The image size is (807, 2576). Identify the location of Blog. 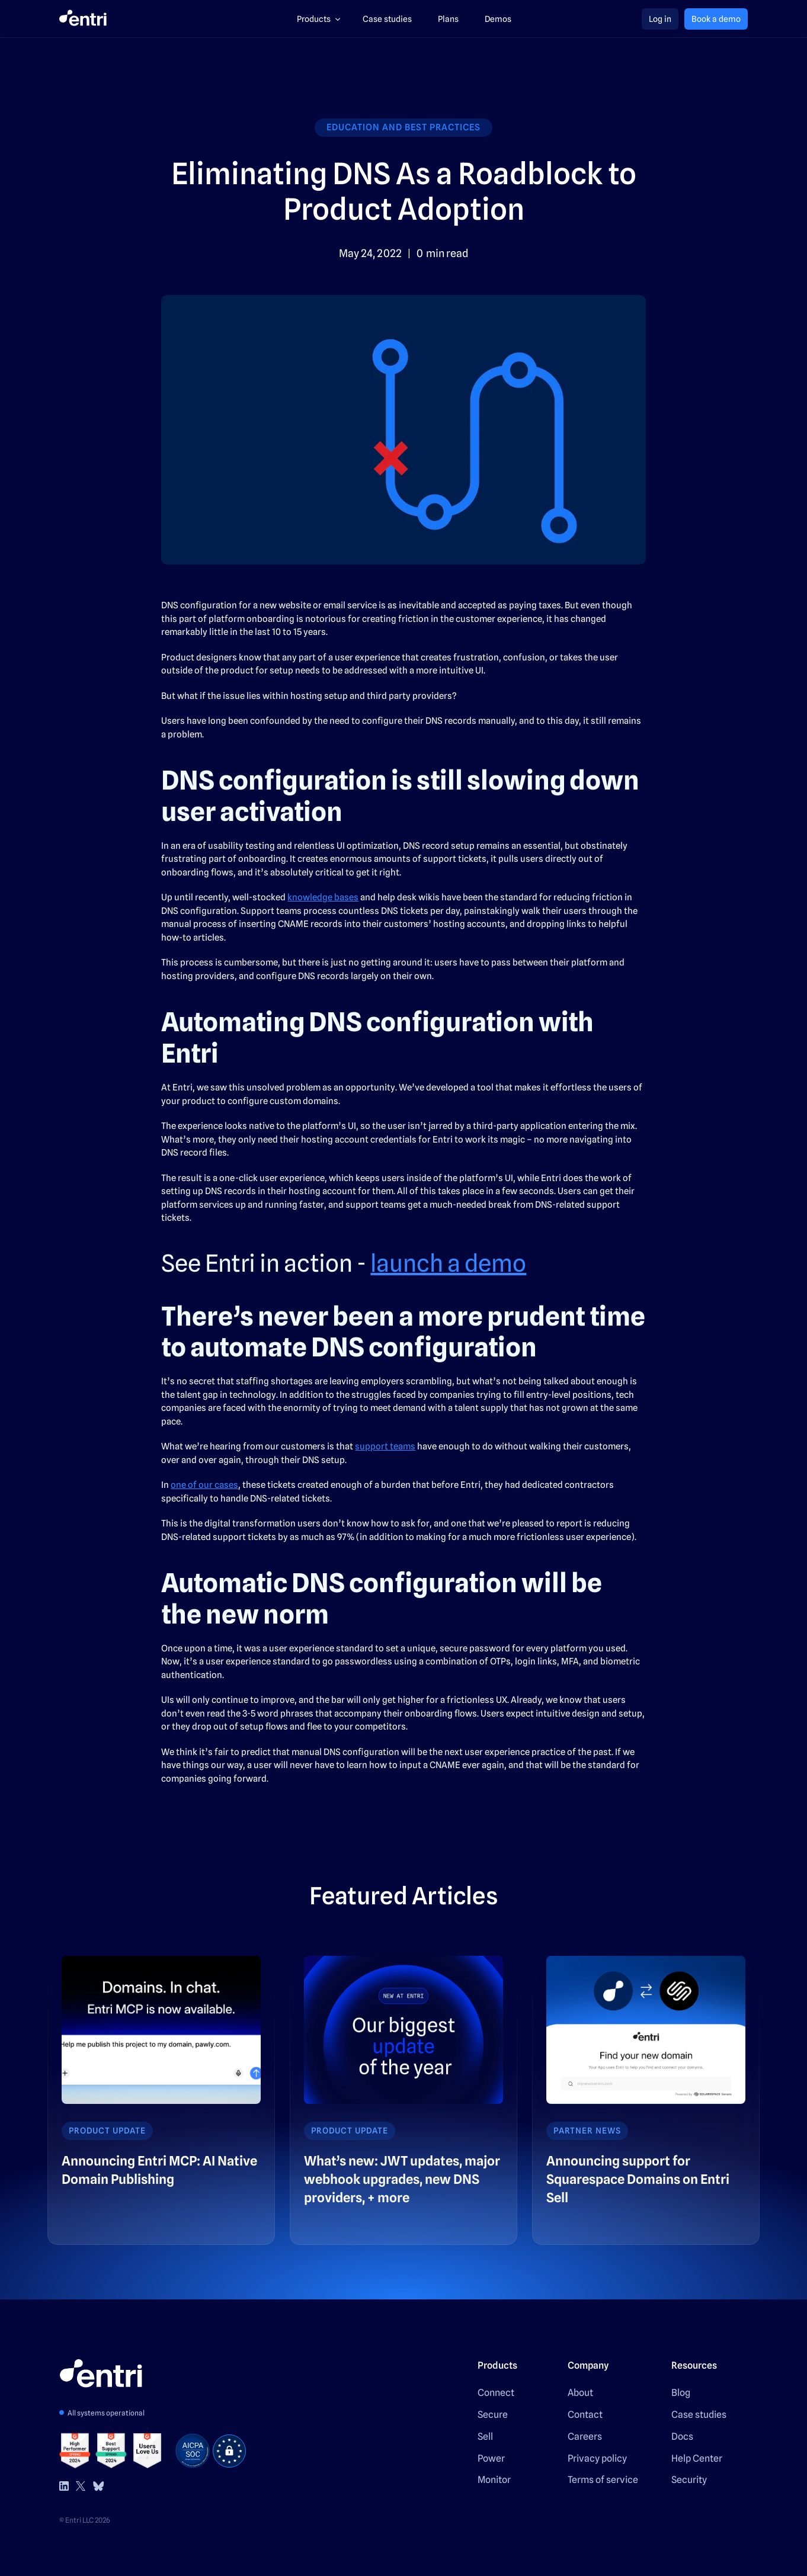
(680, 2392).